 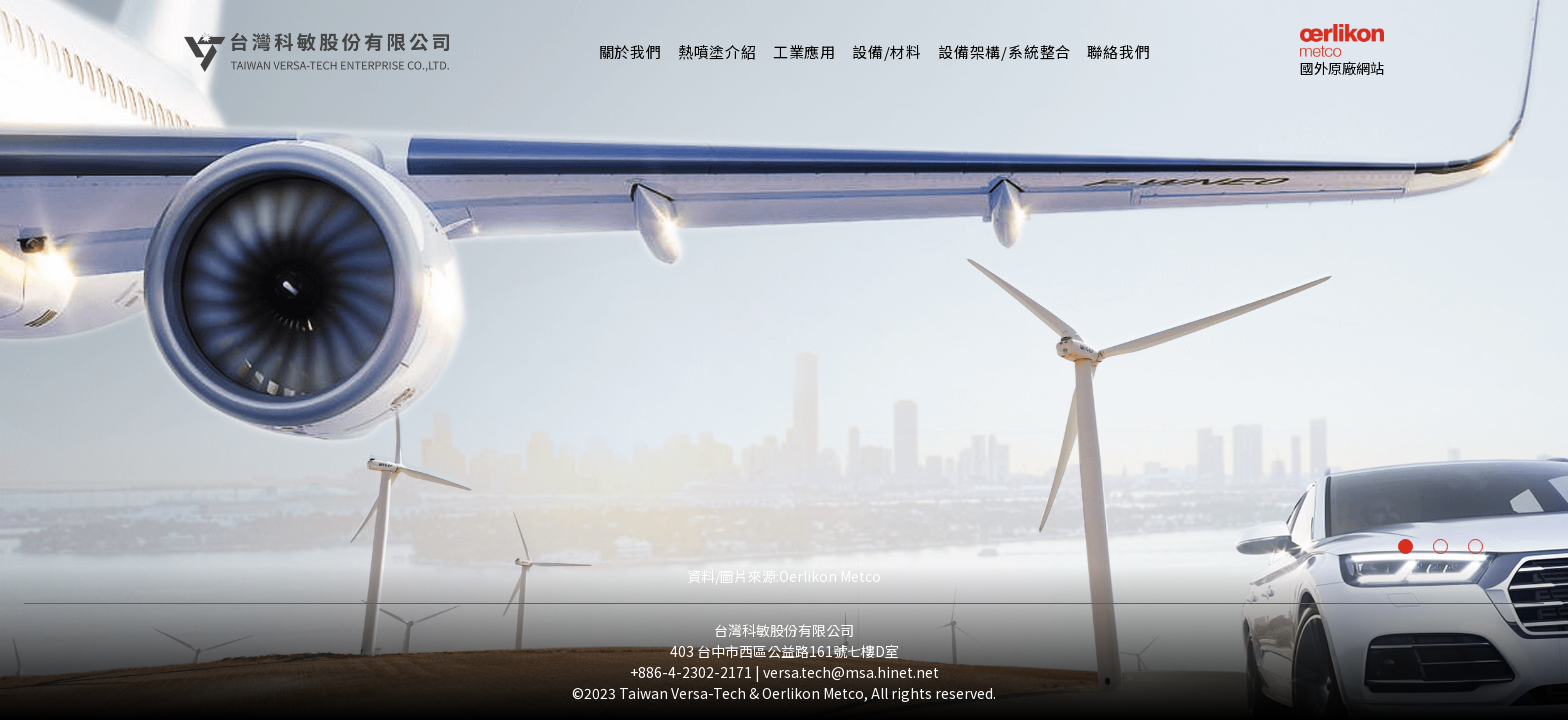 I want to click on versa.tech@msa.hinet.net, so click(x=851, y=672).